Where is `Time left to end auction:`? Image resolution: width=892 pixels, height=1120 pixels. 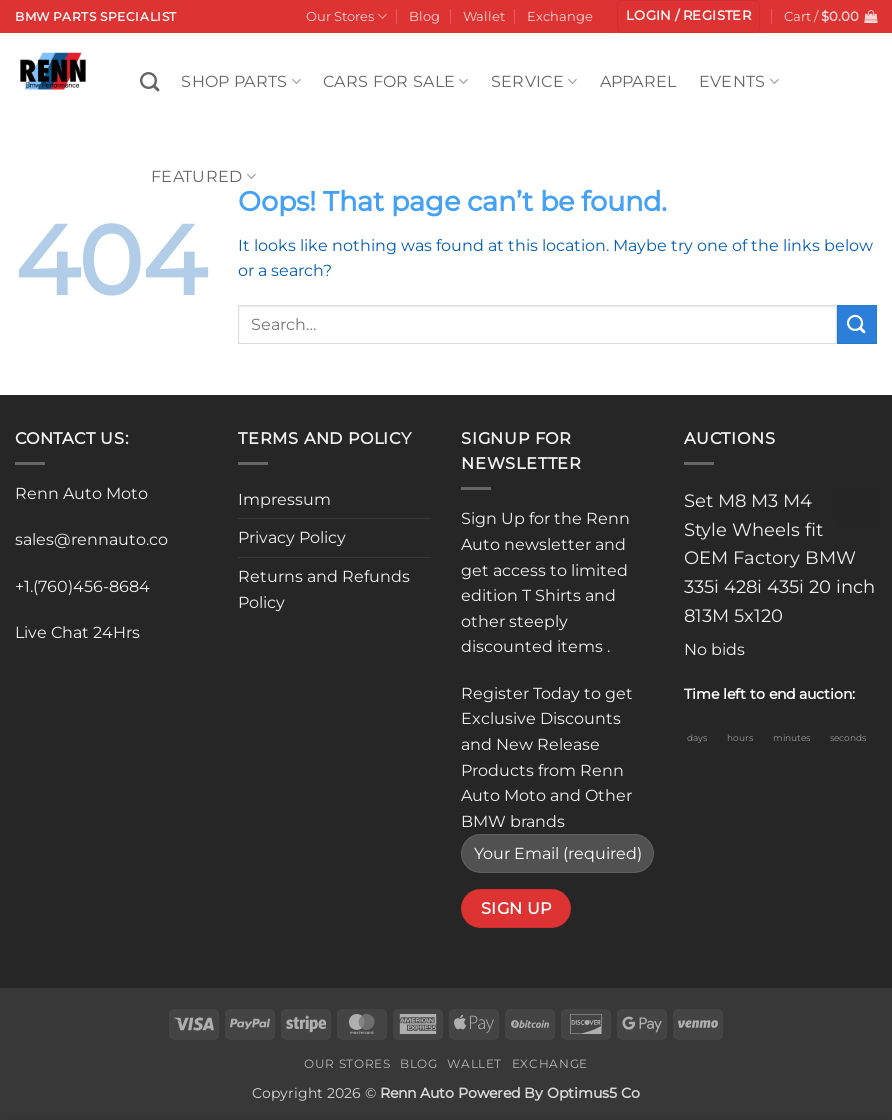 Time left to end auction: is located at coordinates (769, 694).